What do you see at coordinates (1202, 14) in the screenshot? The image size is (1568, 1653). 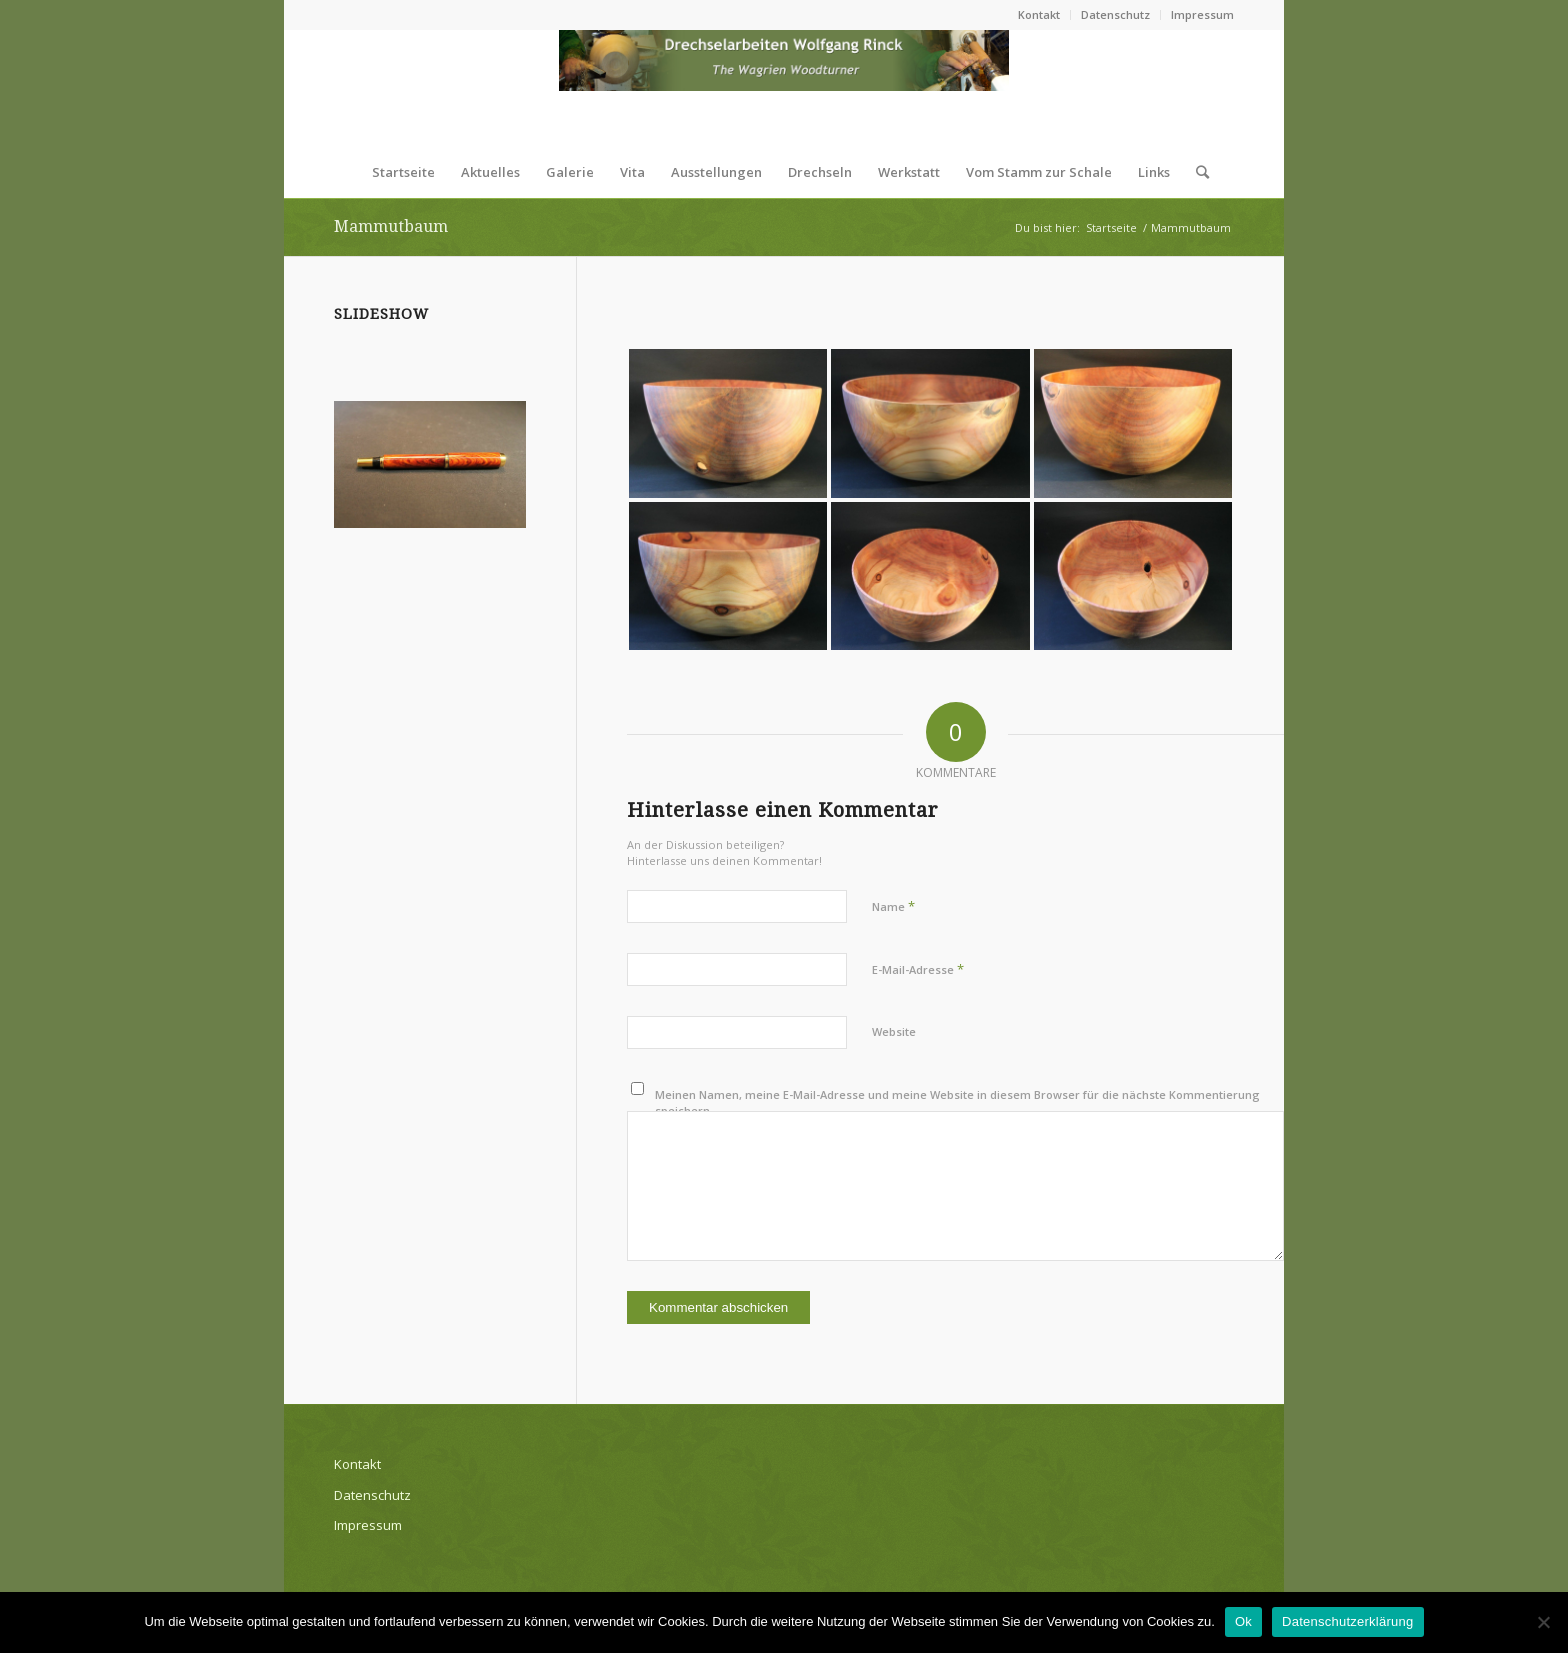 I see `Impressum` at bounding box center [1202, 14].